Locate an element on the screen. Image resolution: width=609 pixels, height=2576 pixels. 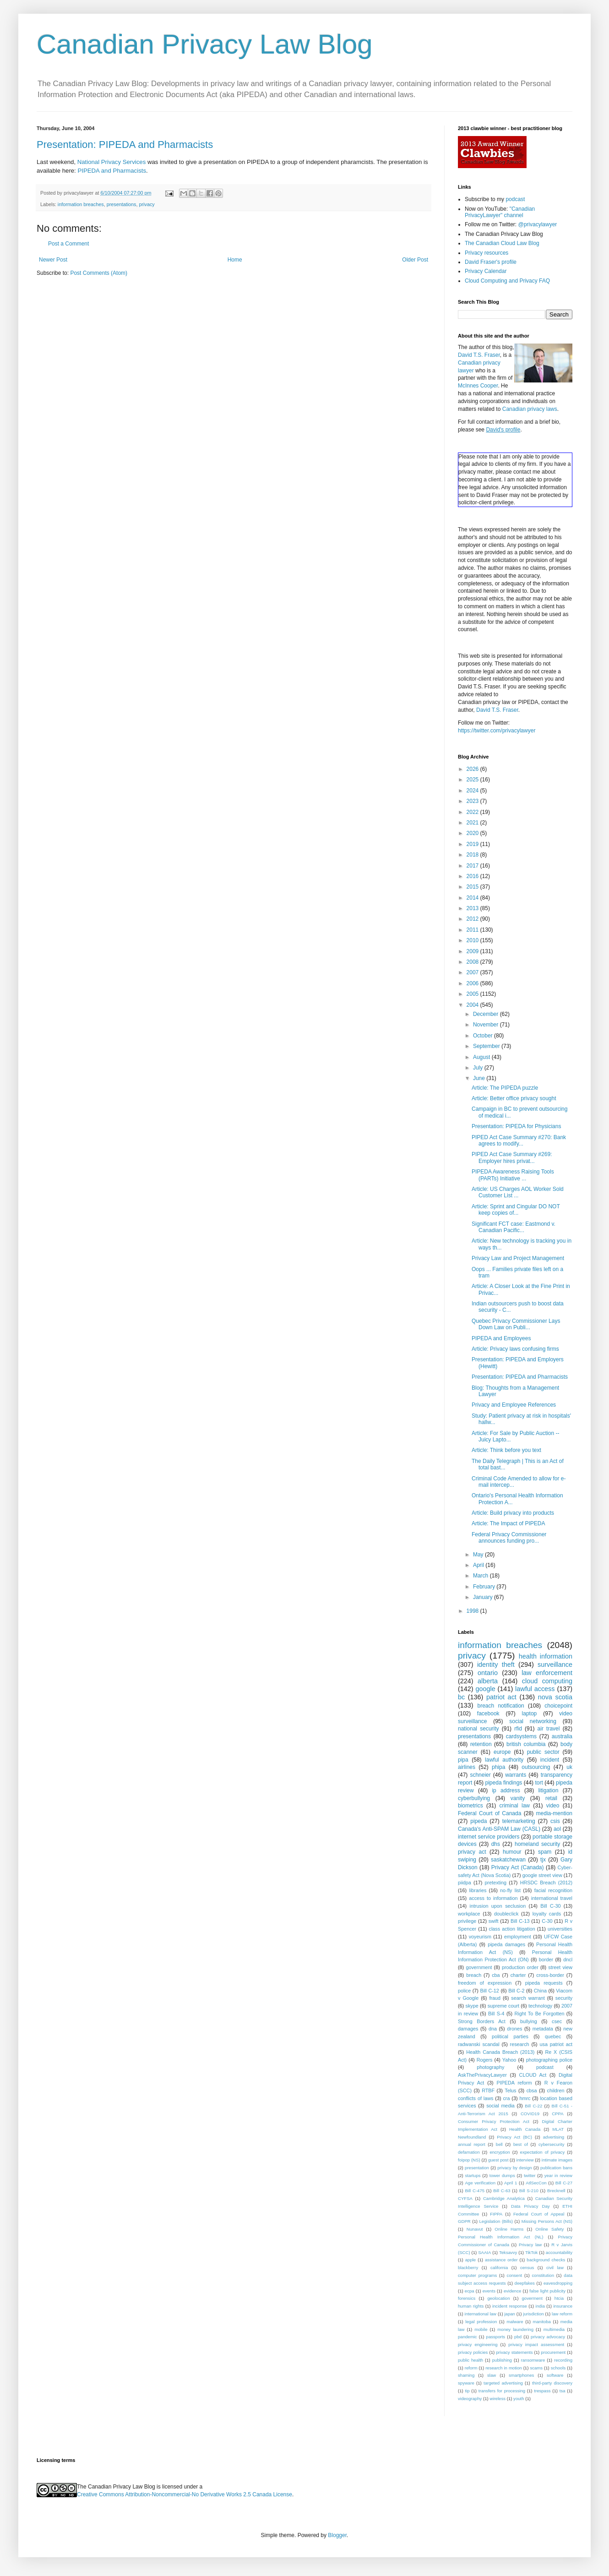
radwanski scandal is located at coordinates (479, 2044).